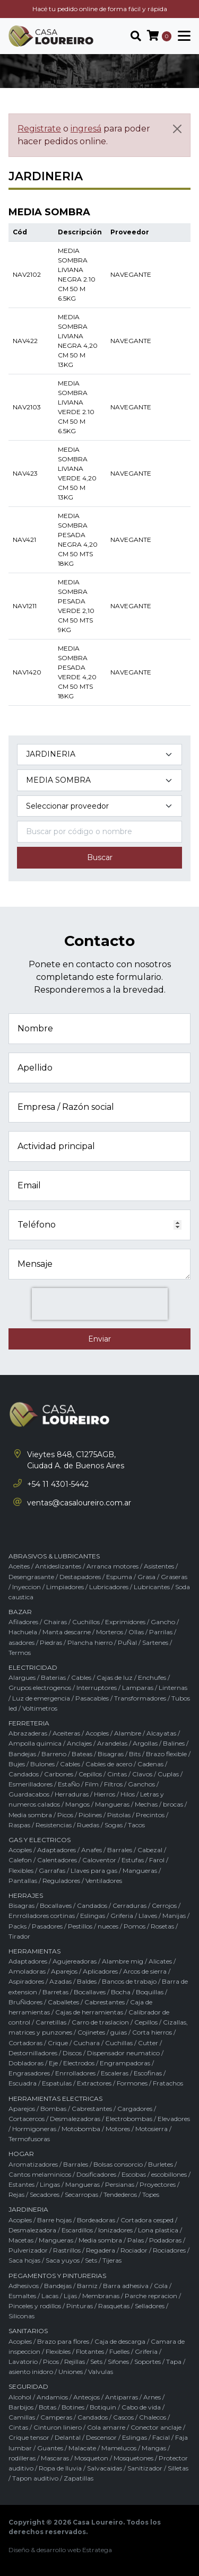 This screenshot has width=199, height=2576. What do you see at coordinates (97, 2550) in the screenshot?
I see `Estratega` at bounding box center [97, 2550].